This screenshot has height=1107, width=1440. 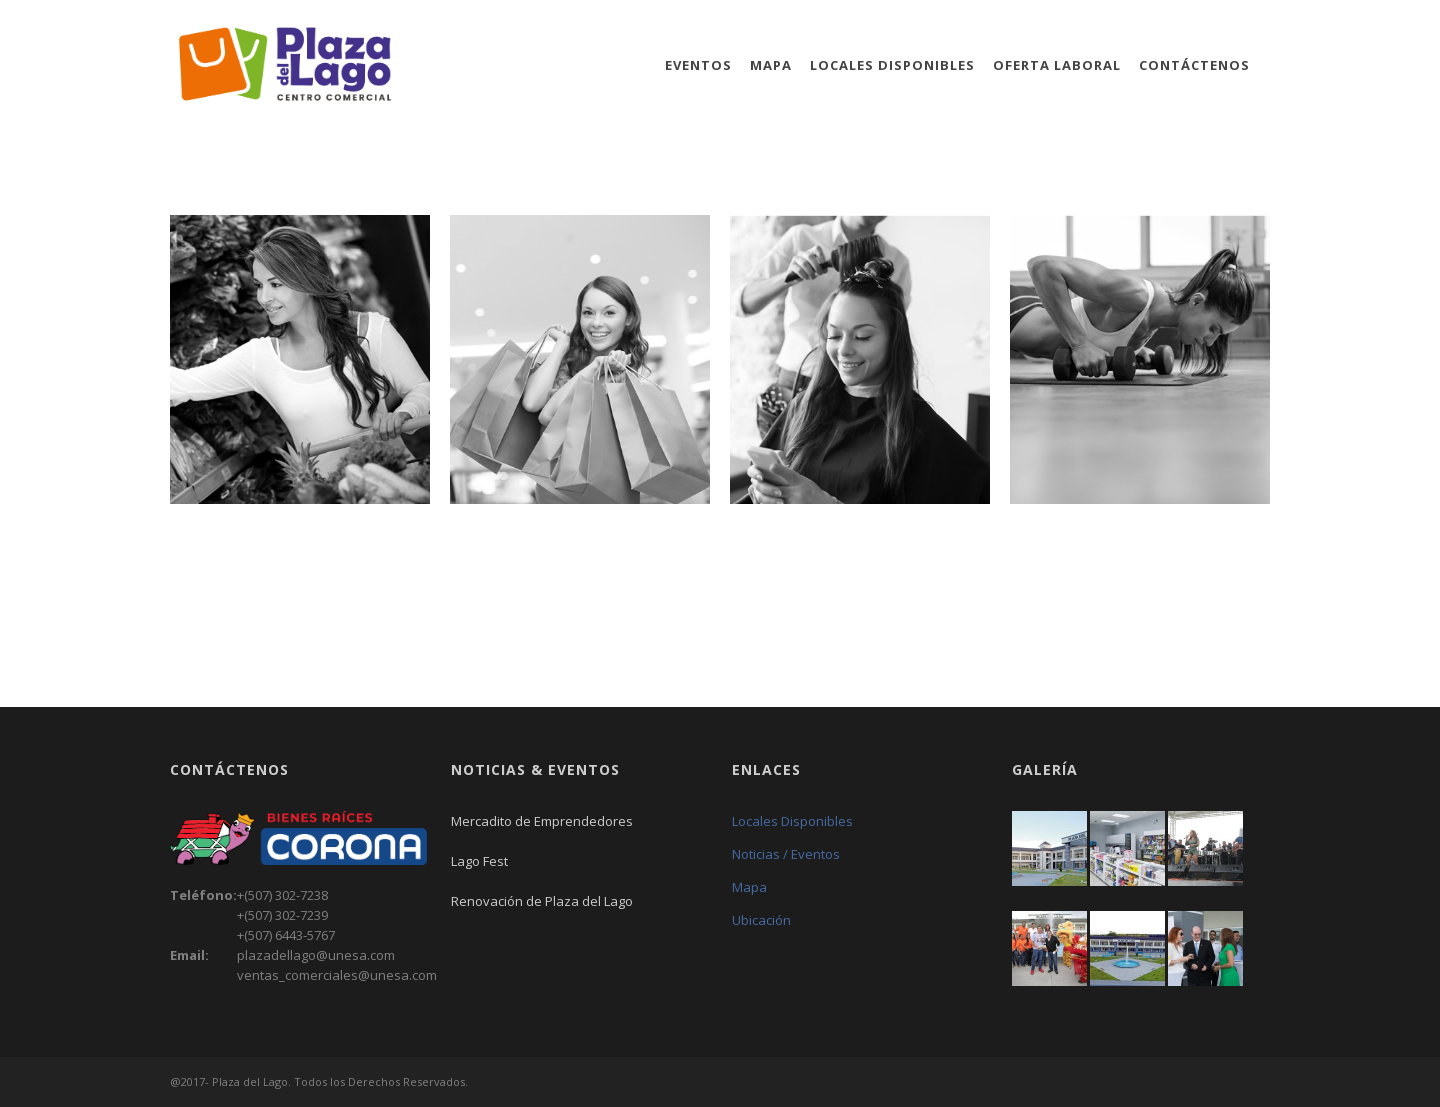 I want to click on Locales Disponibles, so click(x=892, y=65).